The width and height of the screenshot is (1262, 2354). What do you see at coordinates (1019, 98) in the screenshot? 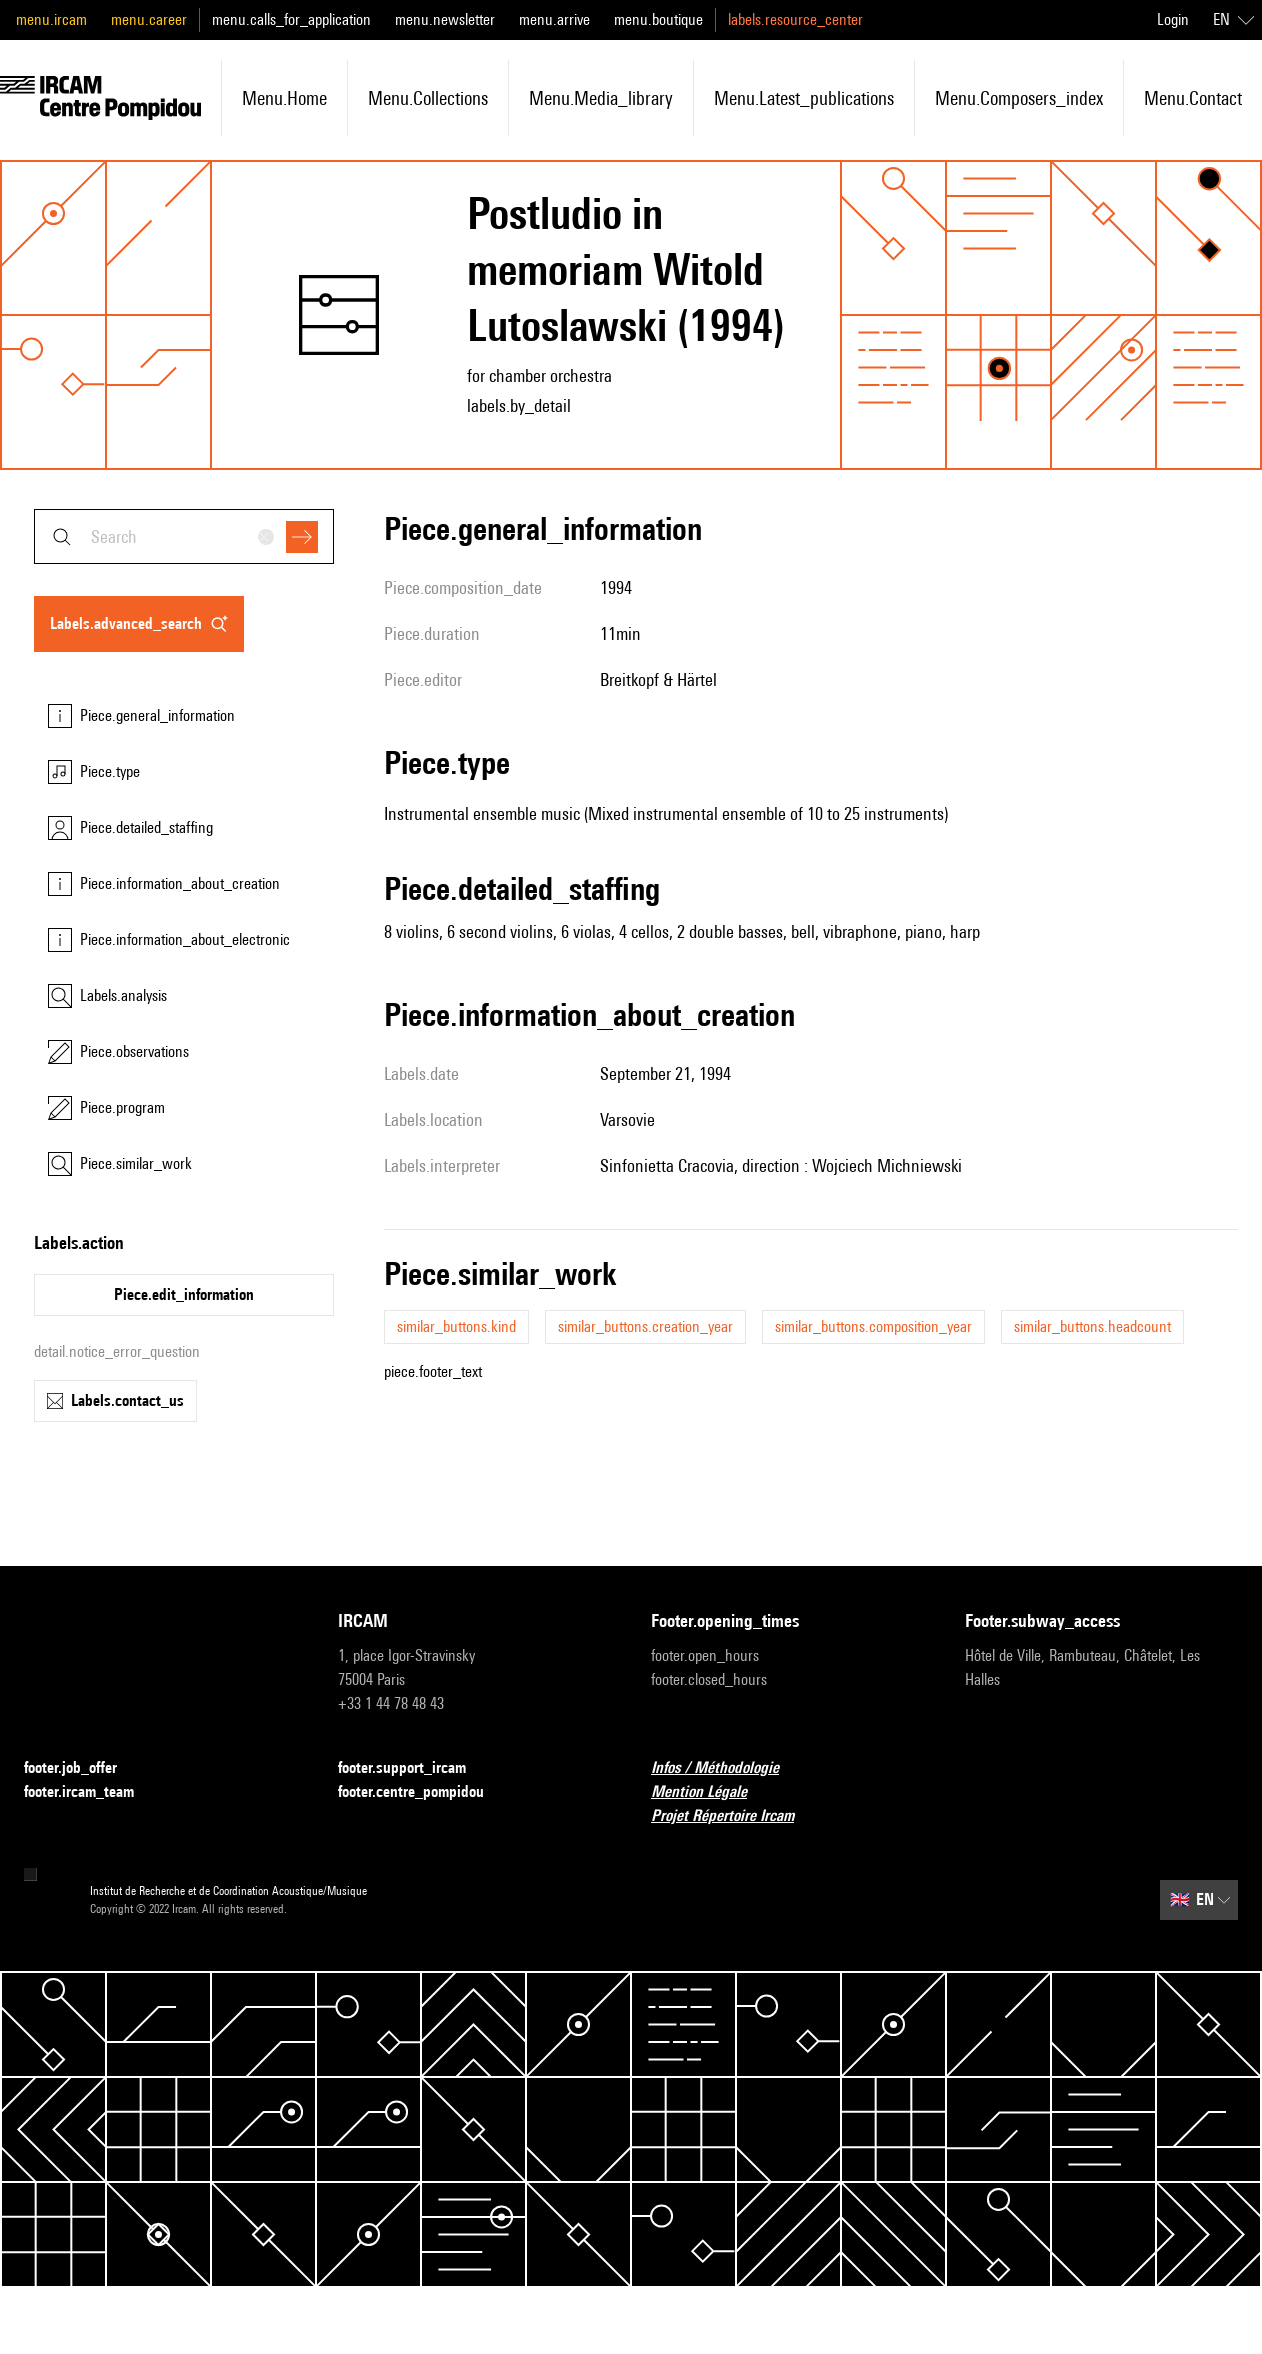
I see `menu.composers_index` at bounding box center [1019, 98].